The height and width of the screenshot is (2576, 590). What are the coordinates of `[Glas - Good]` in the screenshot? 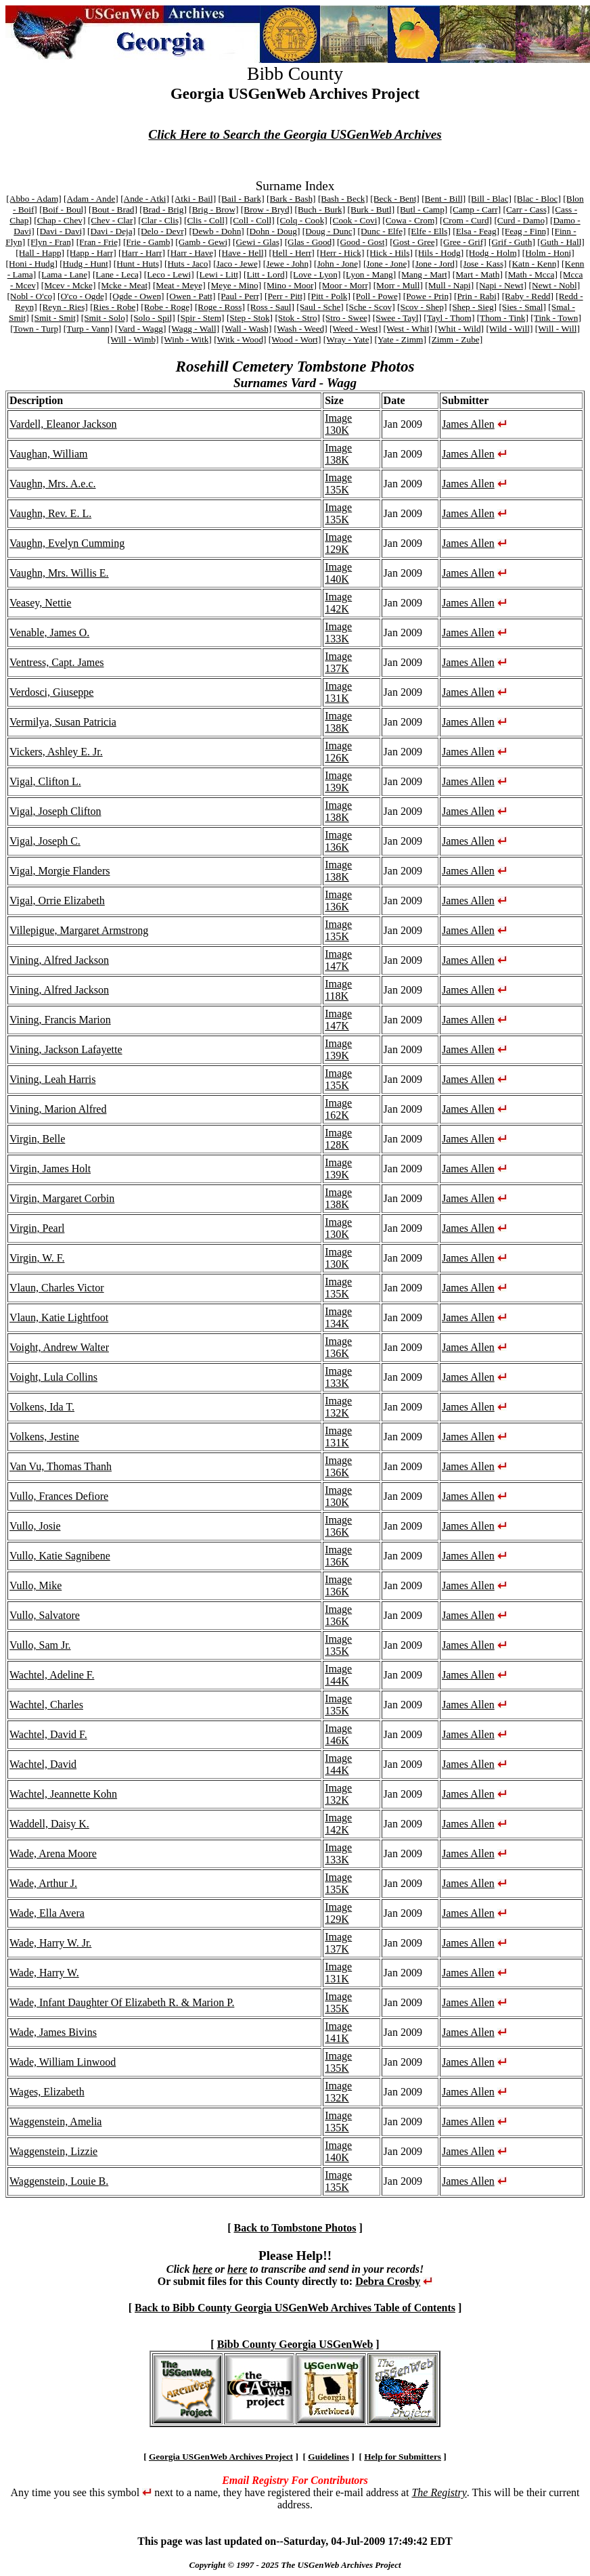 It's located at (310, 242).